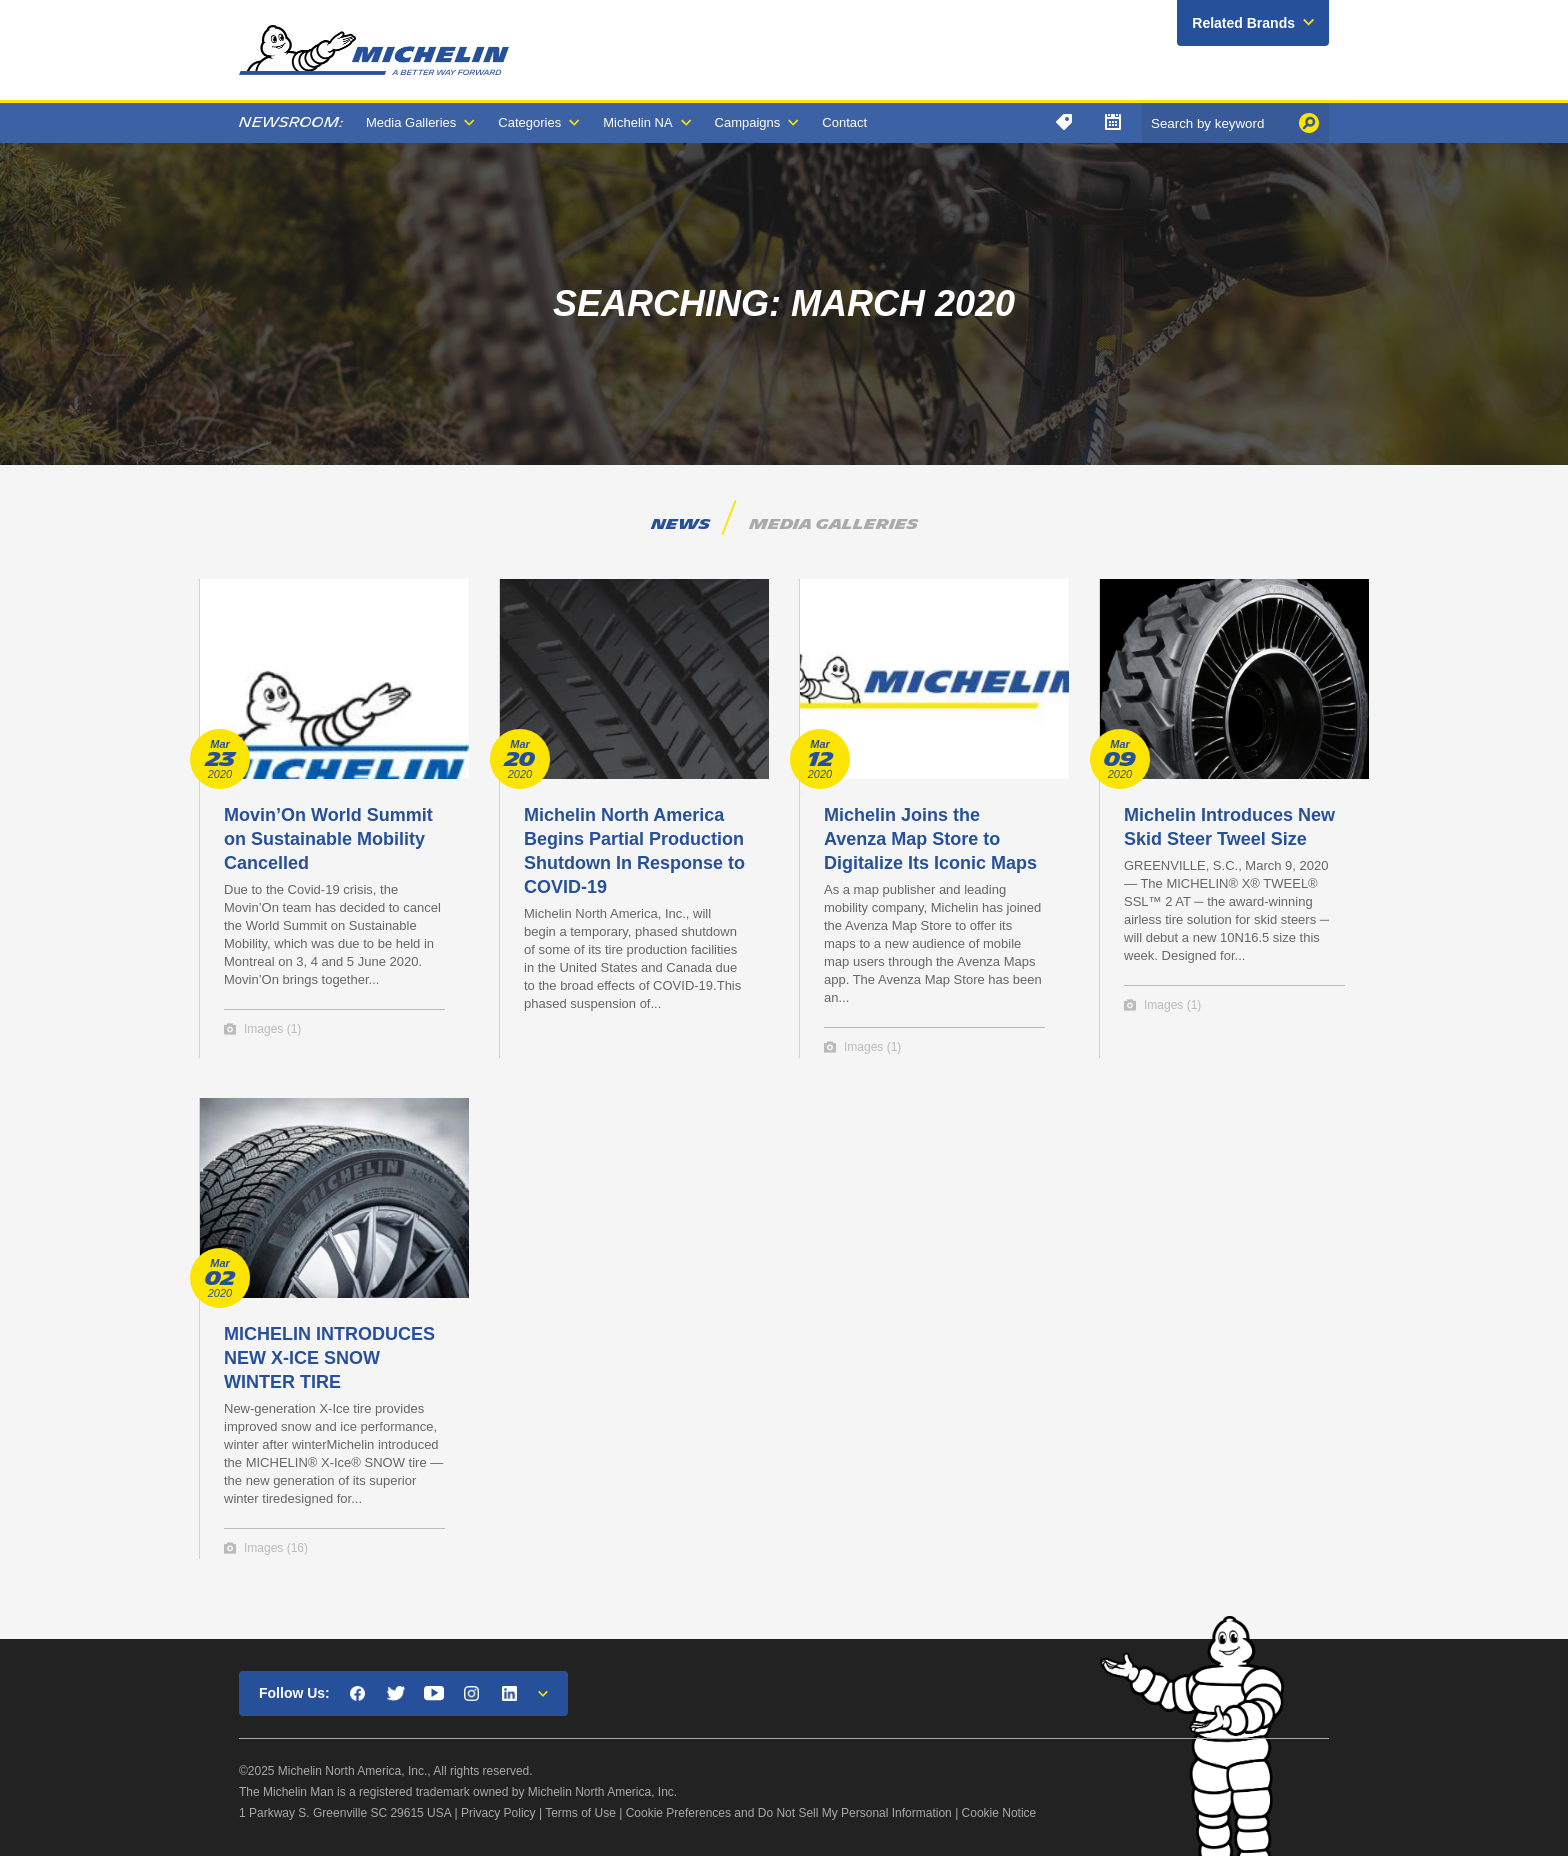 Image resolution: width=1568 pixels, height=1856 pixels. Describe the element at coordinates (529, 122) in the screenshot. I see `Categories` at that location.